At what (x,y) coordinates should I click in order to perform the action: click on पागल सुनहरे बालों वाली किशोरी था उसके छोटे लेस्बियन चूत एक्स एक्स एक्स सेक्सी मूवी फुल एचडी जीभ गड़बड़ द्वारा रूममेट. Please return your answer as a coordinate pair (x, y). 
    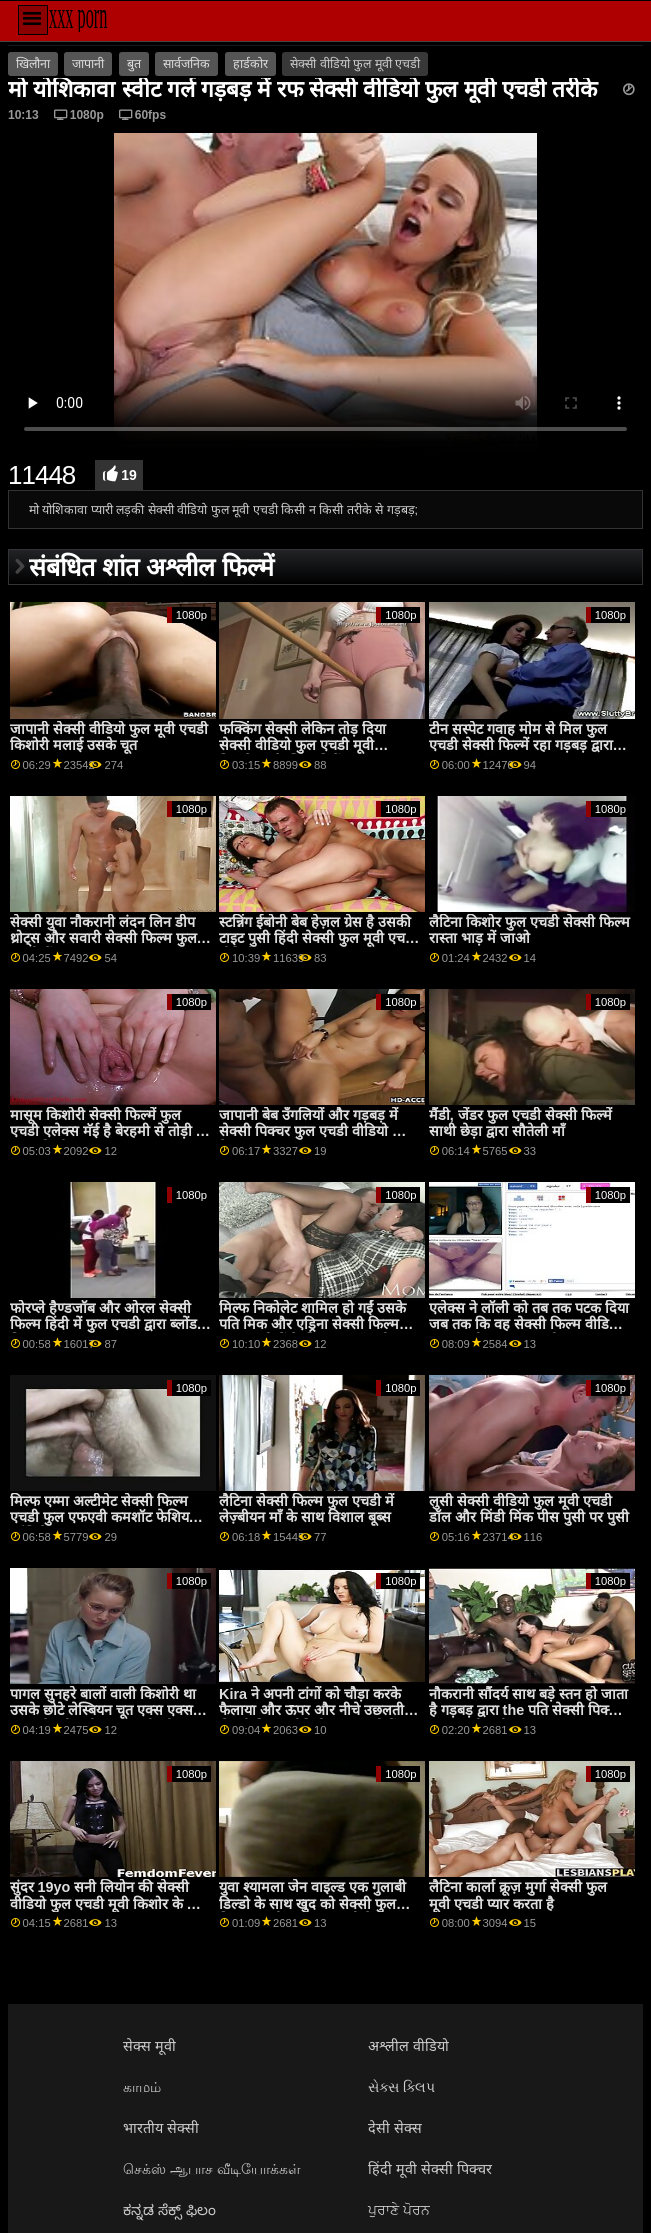
    Looking at the image, I should click on (103, 1719).